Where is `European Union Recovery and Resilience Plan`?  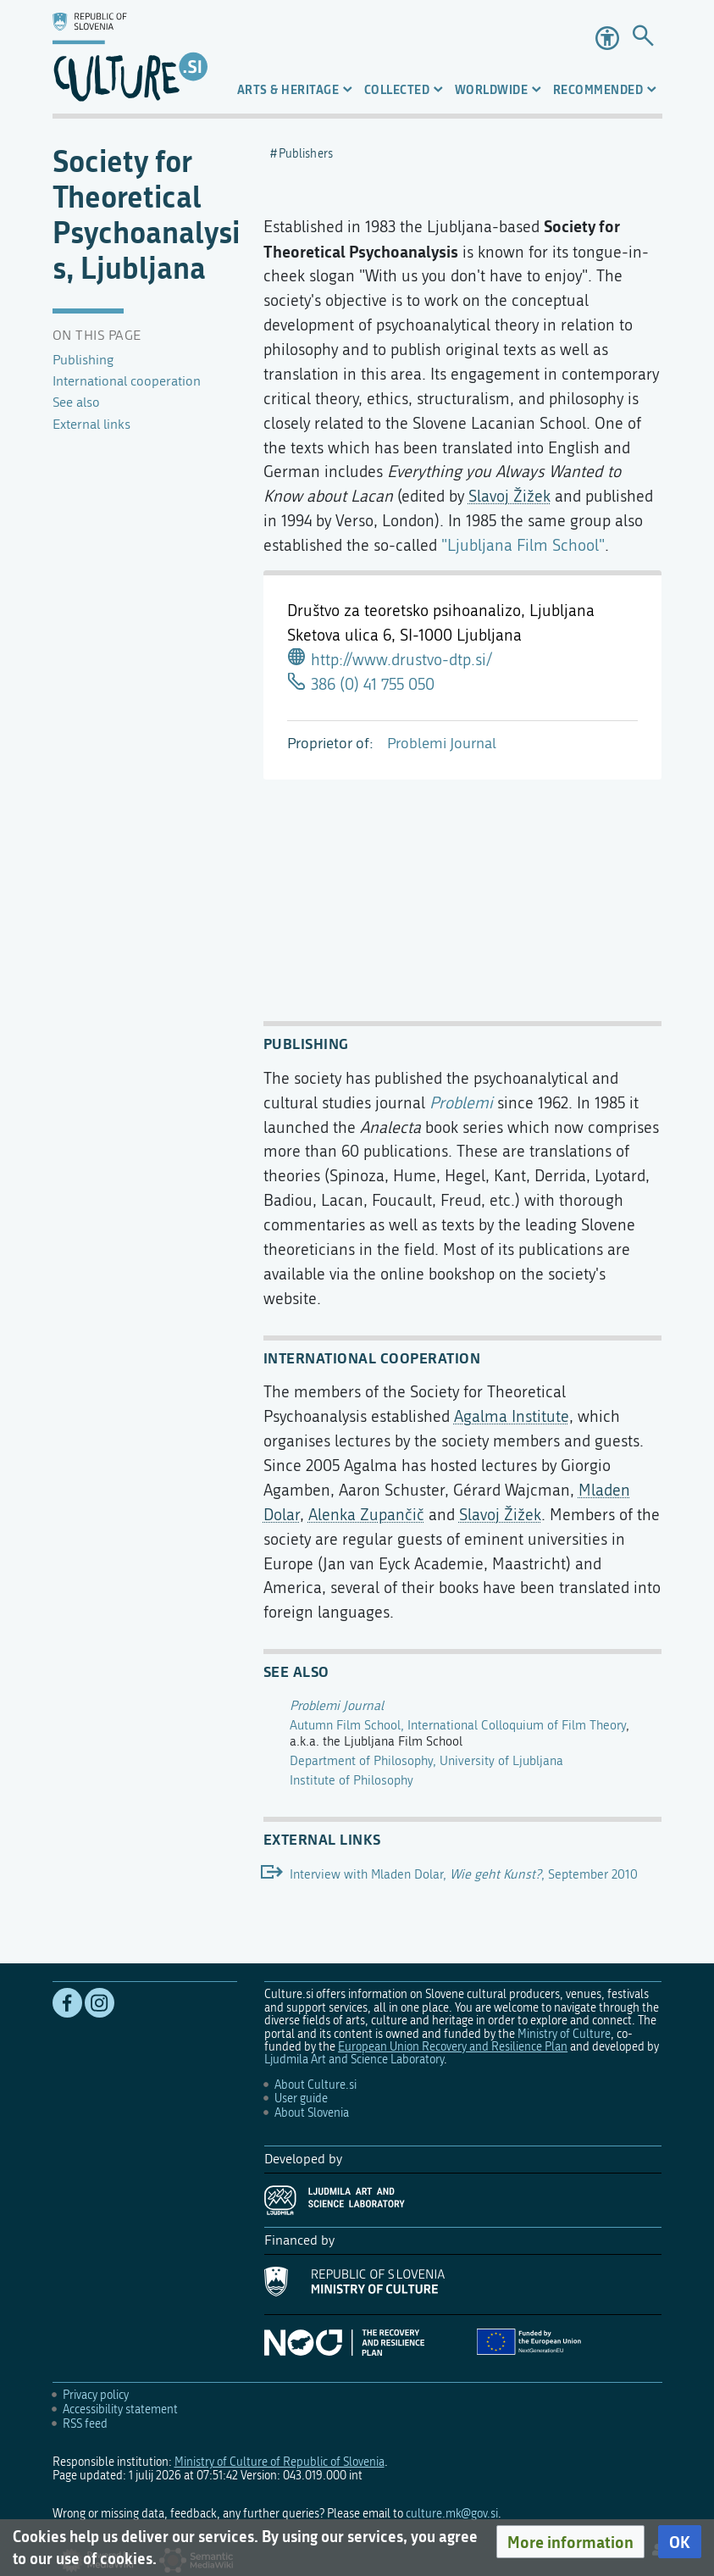 European Union Recovery and Resilience Plan is located at coordinates (452, 2047).